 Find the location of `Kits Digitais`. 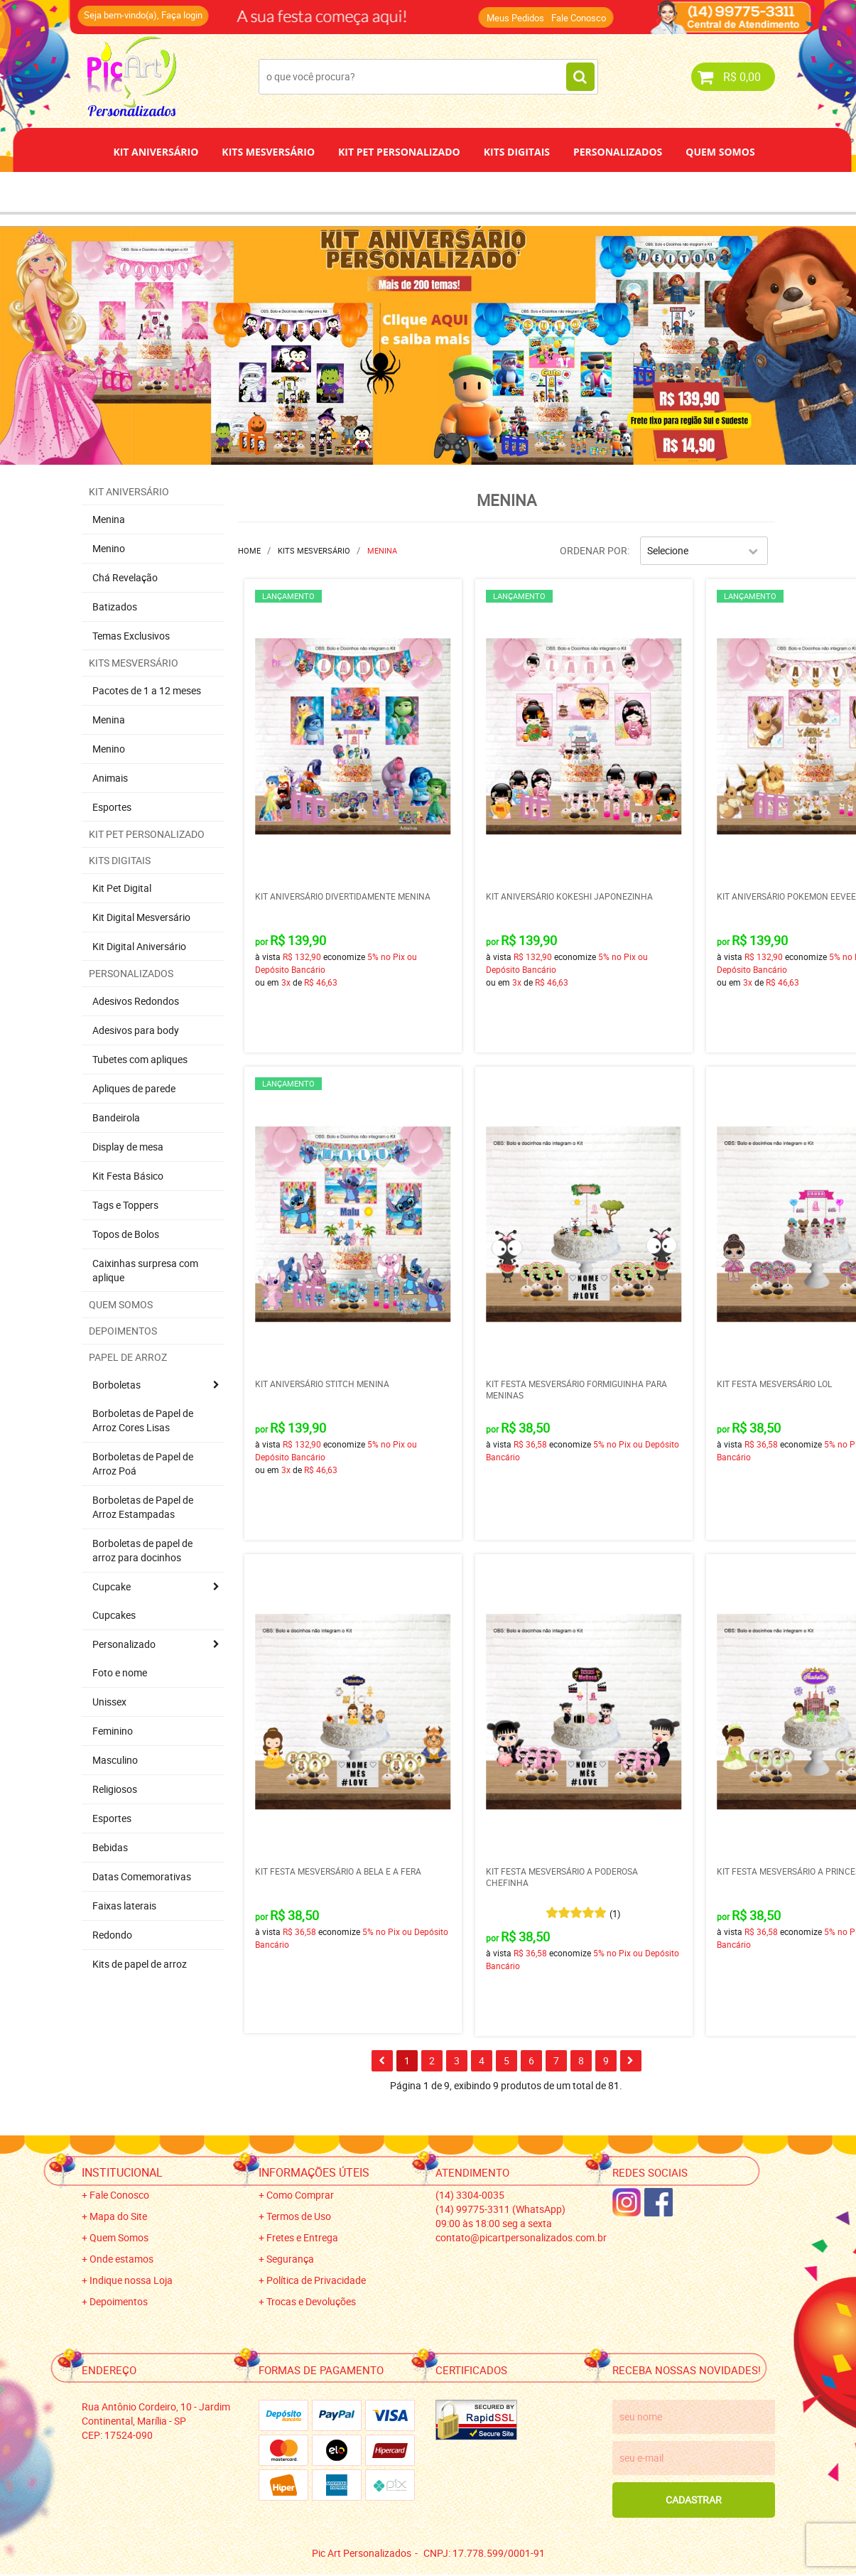

Kits Digitais is located at coordinates (517, 151).